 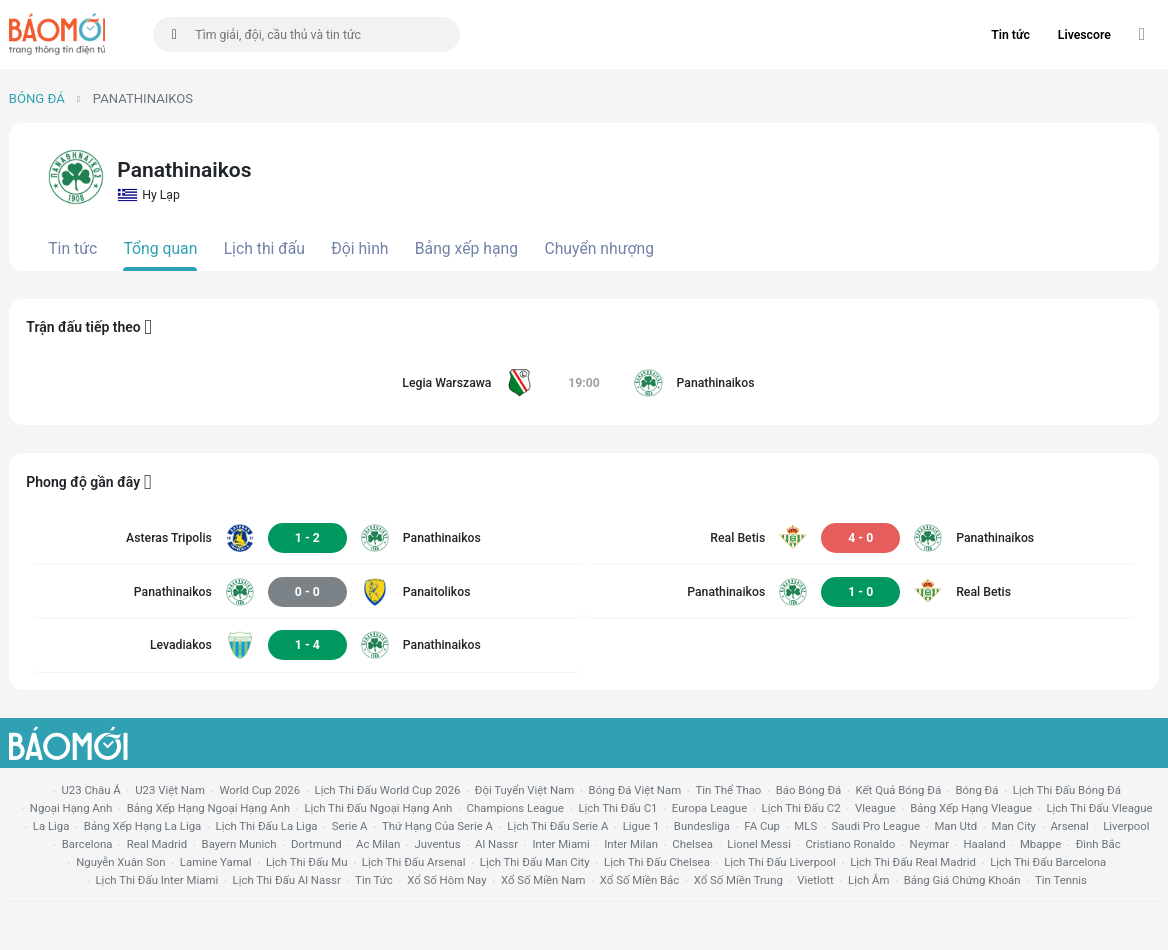 I want to click on lịch thi đấu c1, so click(x=617, y=808).